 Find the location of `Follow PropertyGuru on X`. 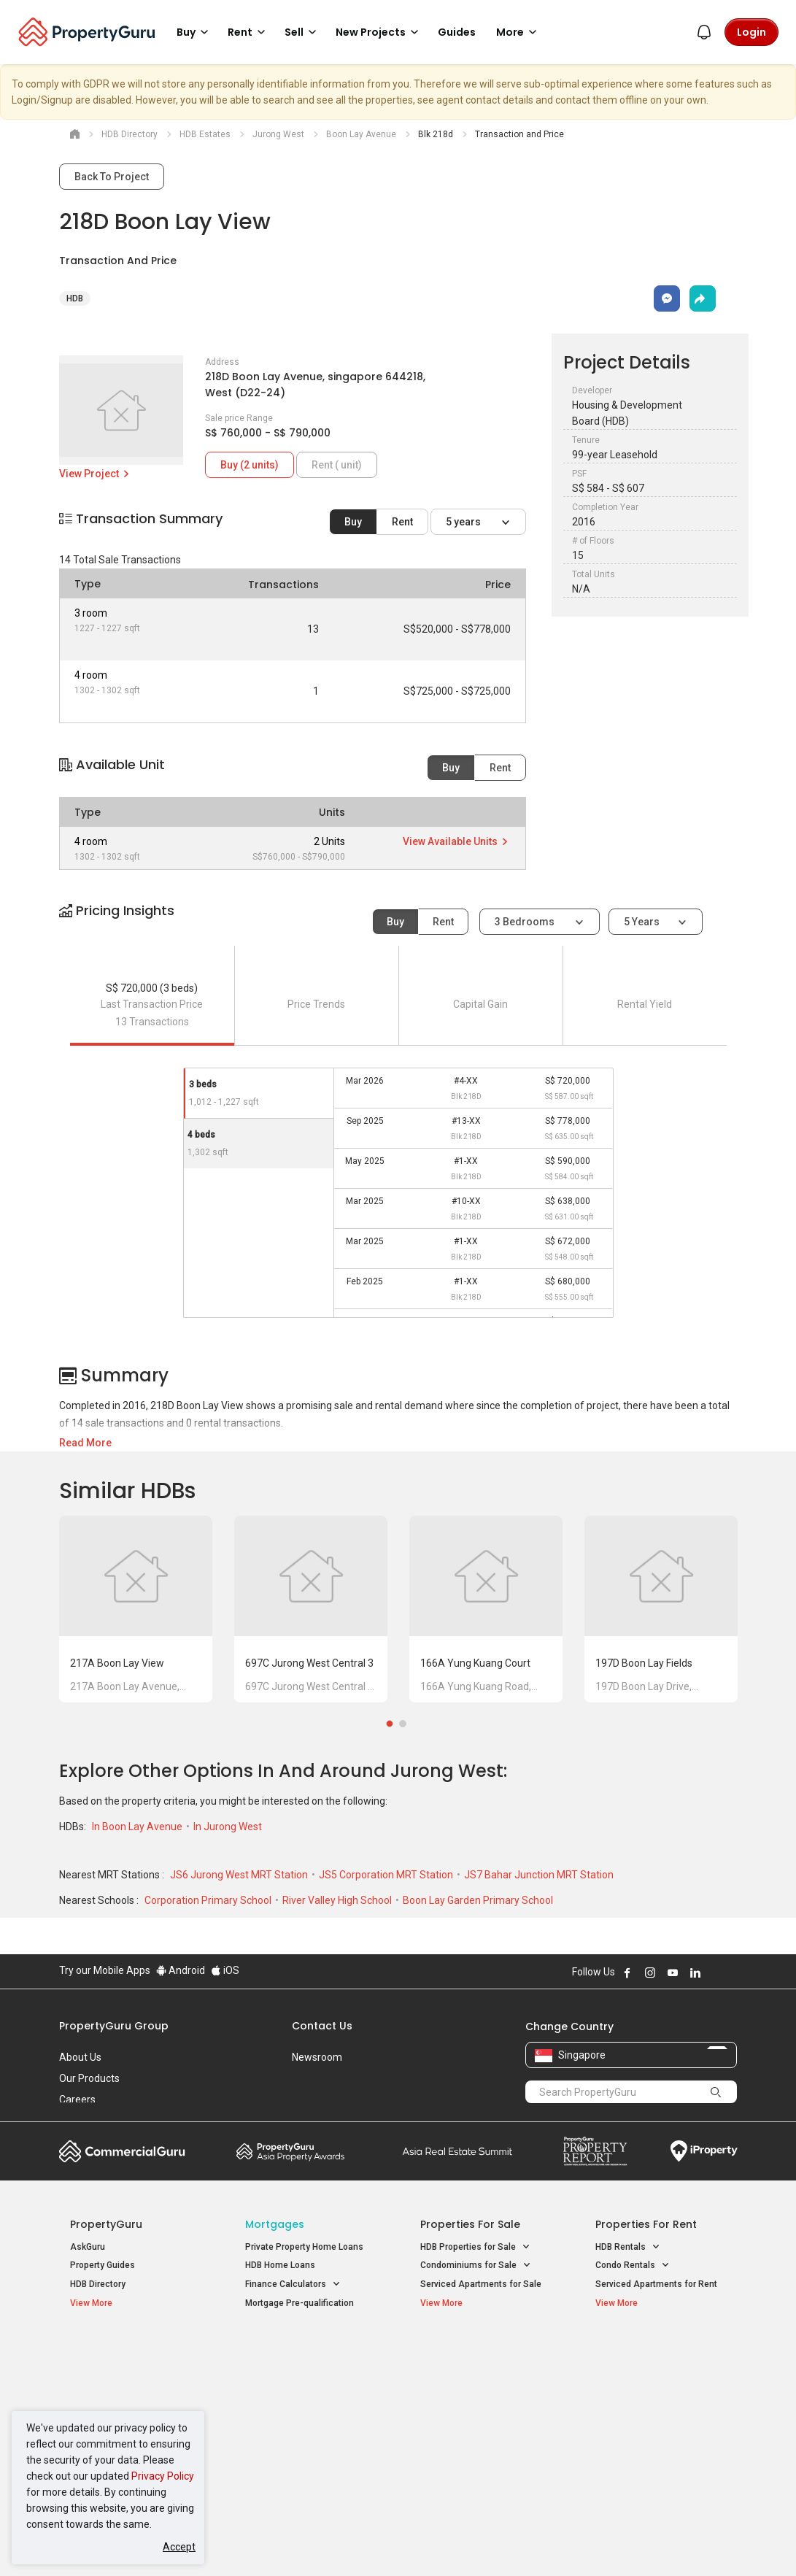

Follow PropertyGuru on X is located at coordinates (715, 1972).